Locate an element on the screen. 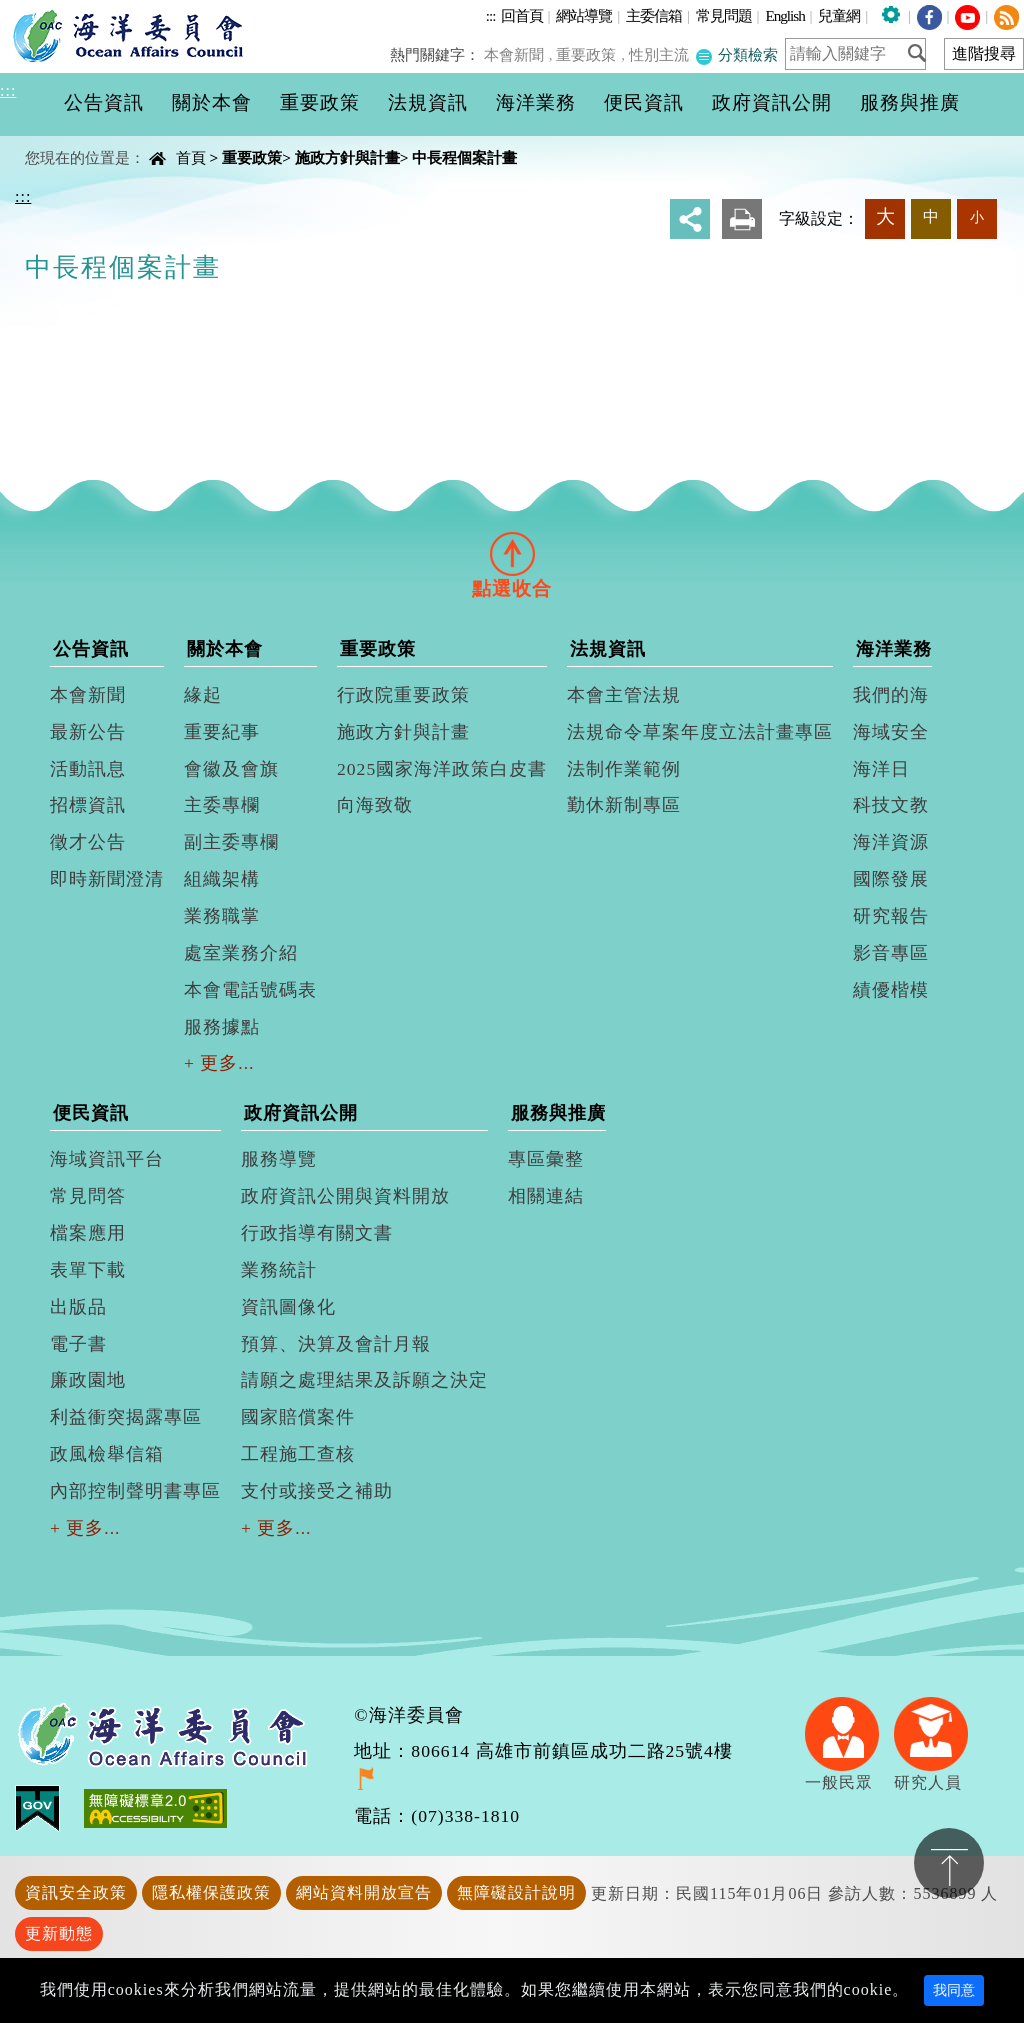  2025國家海洋政策白皮書 is located at coordinates (442, 769).